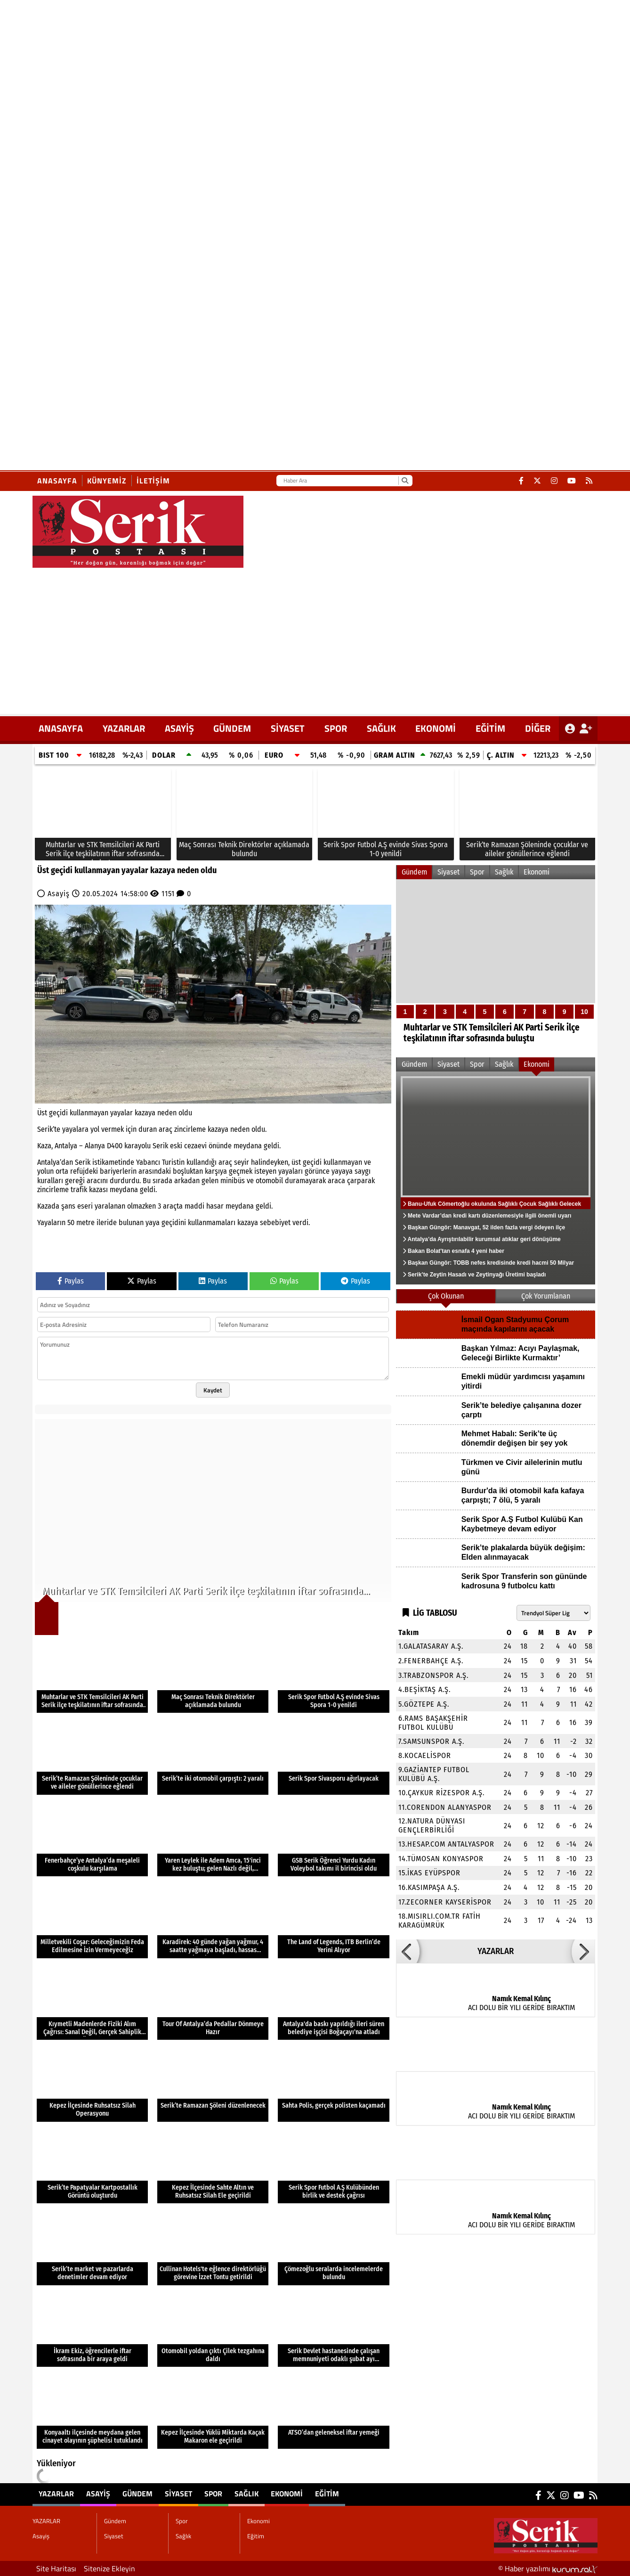  I want to click on Eğitim, so click(490, 728).